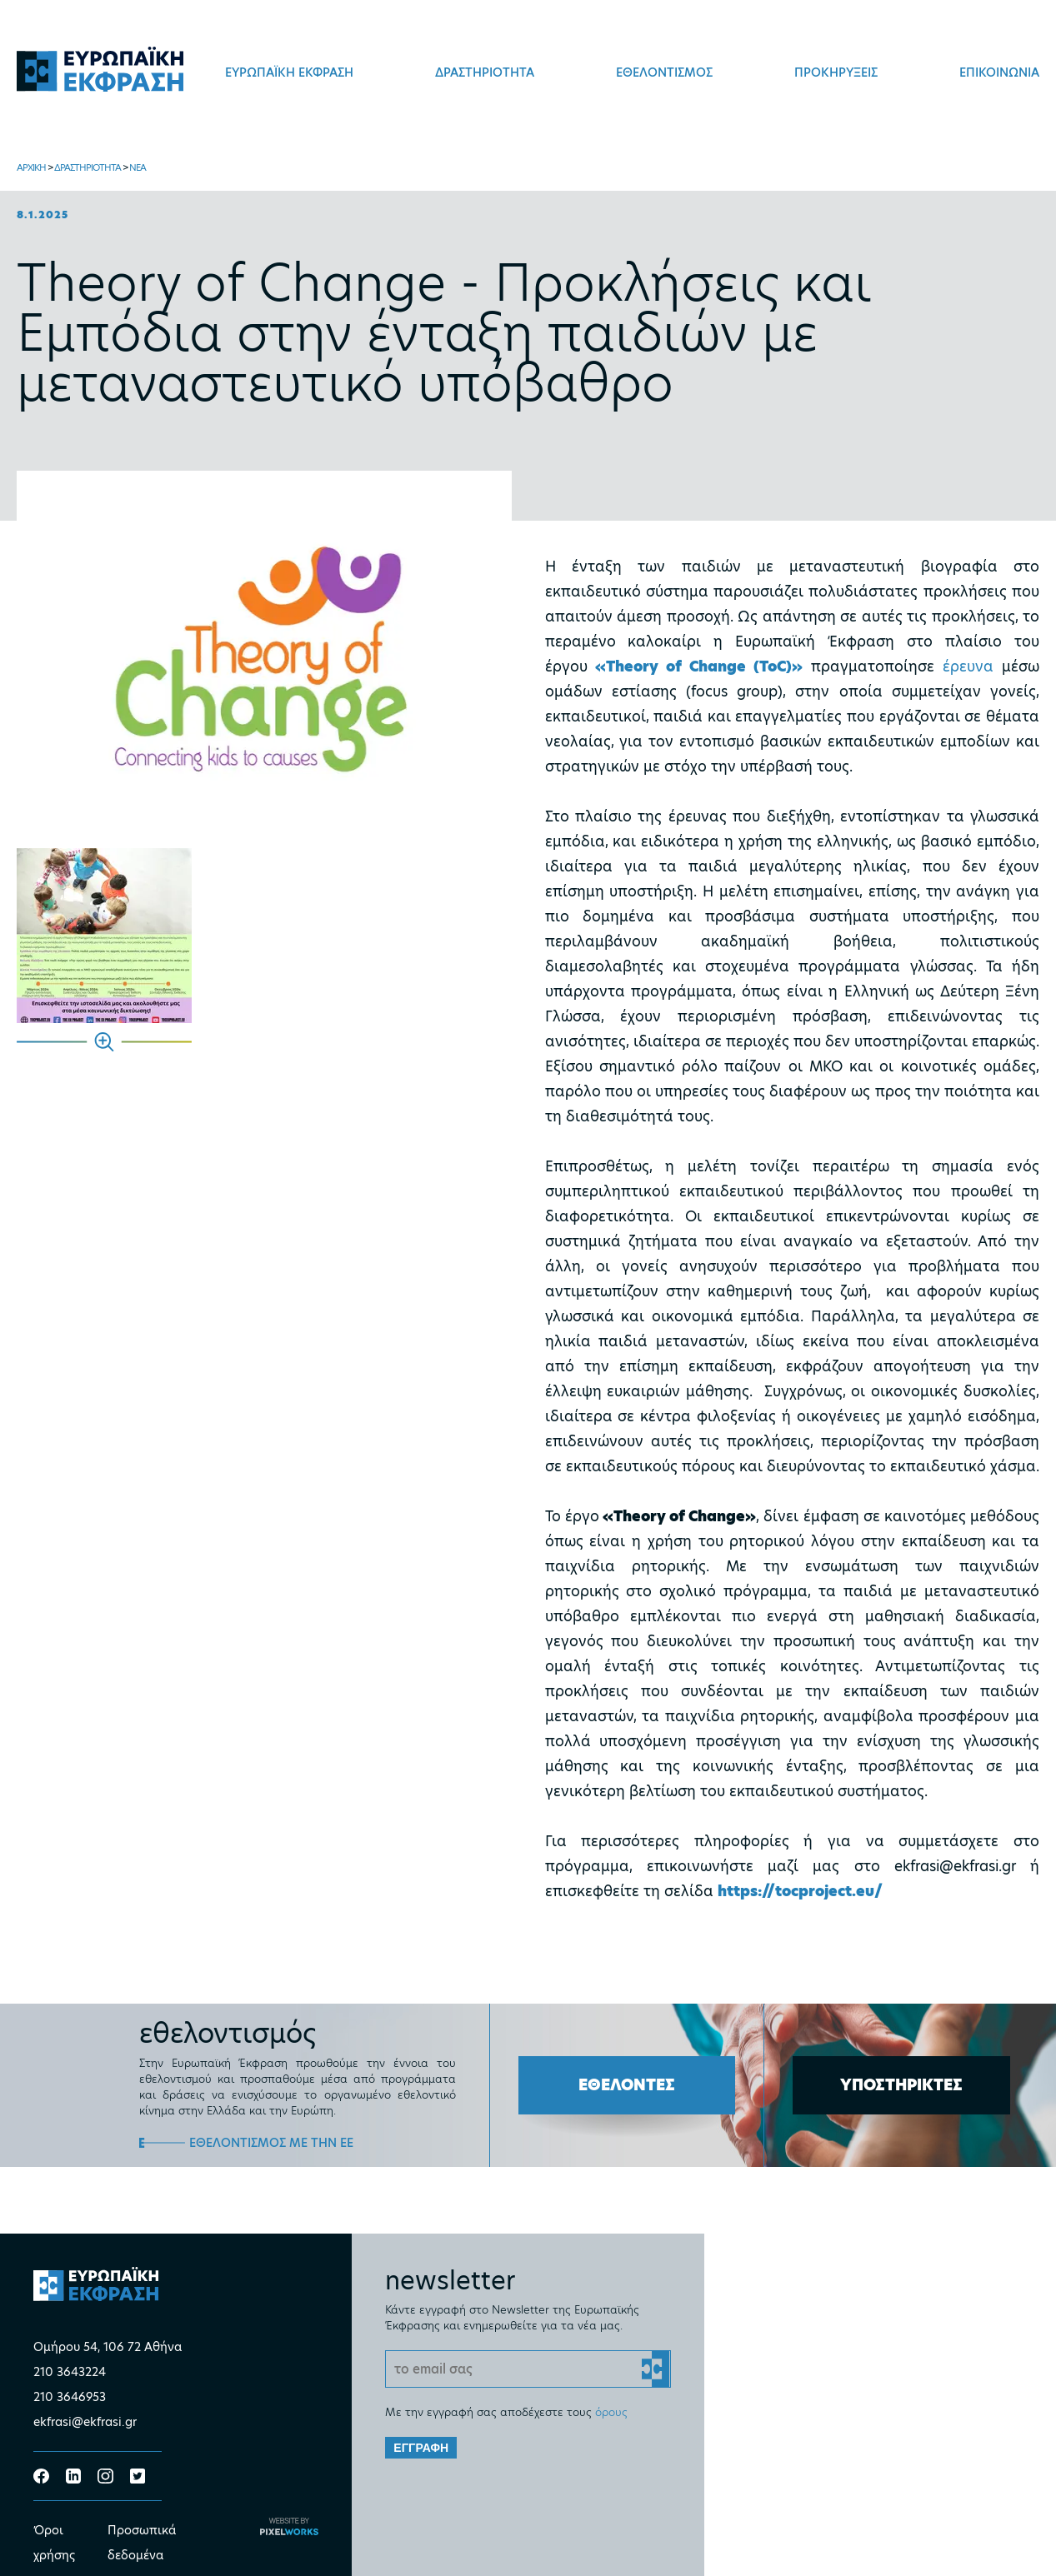 The image size is (1056, 2576). I want to click on ΕΥΡΩΠΑΪΚΗ ΕΚΦΡΑΣΗ, so click(289, 72).